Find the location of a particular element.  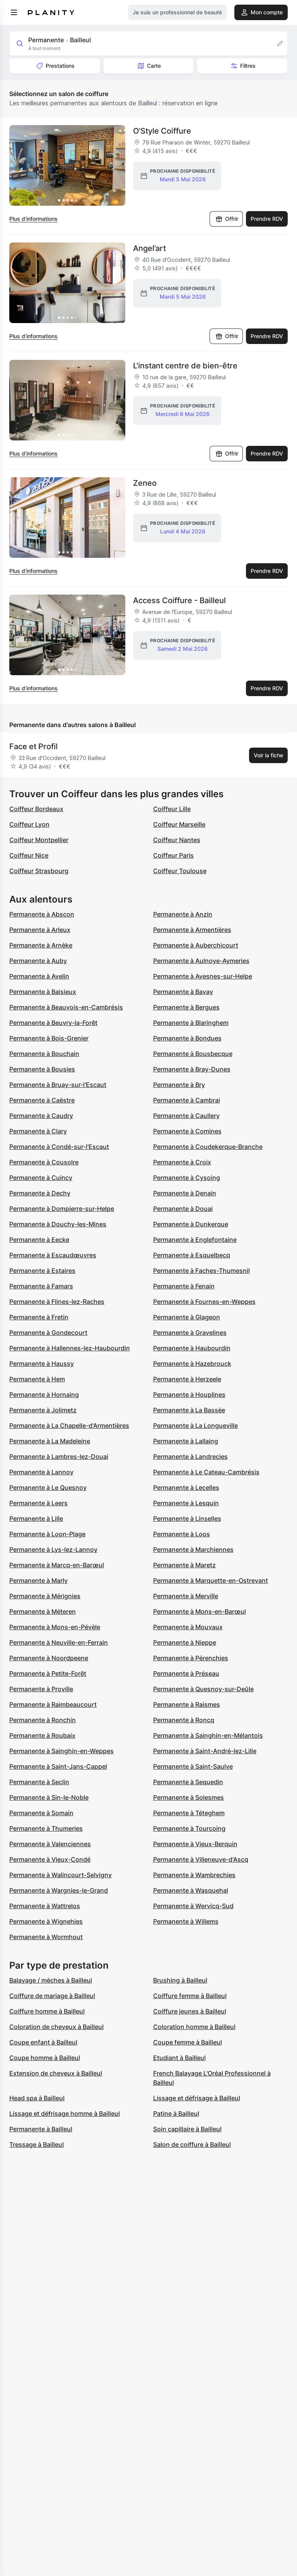

Permanente à Bousies is located at coordinates (42, 1069).